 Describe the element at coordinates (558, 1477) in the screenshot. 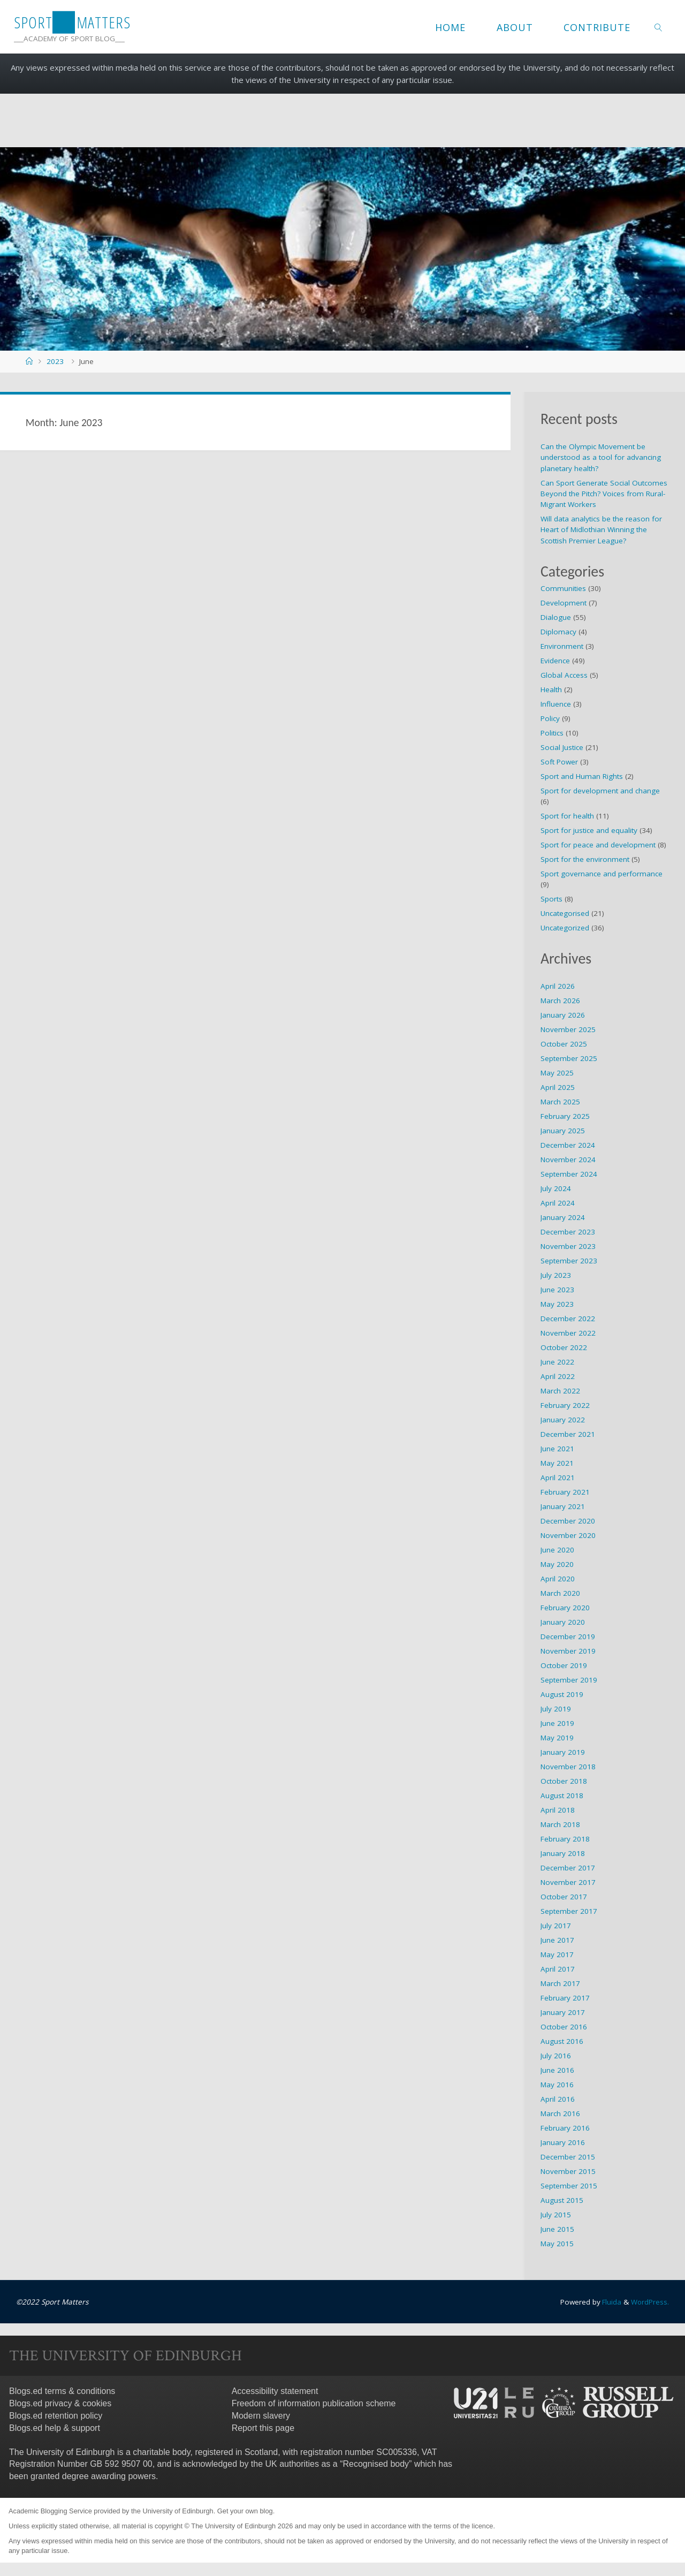

I see `April 2021` at that location.